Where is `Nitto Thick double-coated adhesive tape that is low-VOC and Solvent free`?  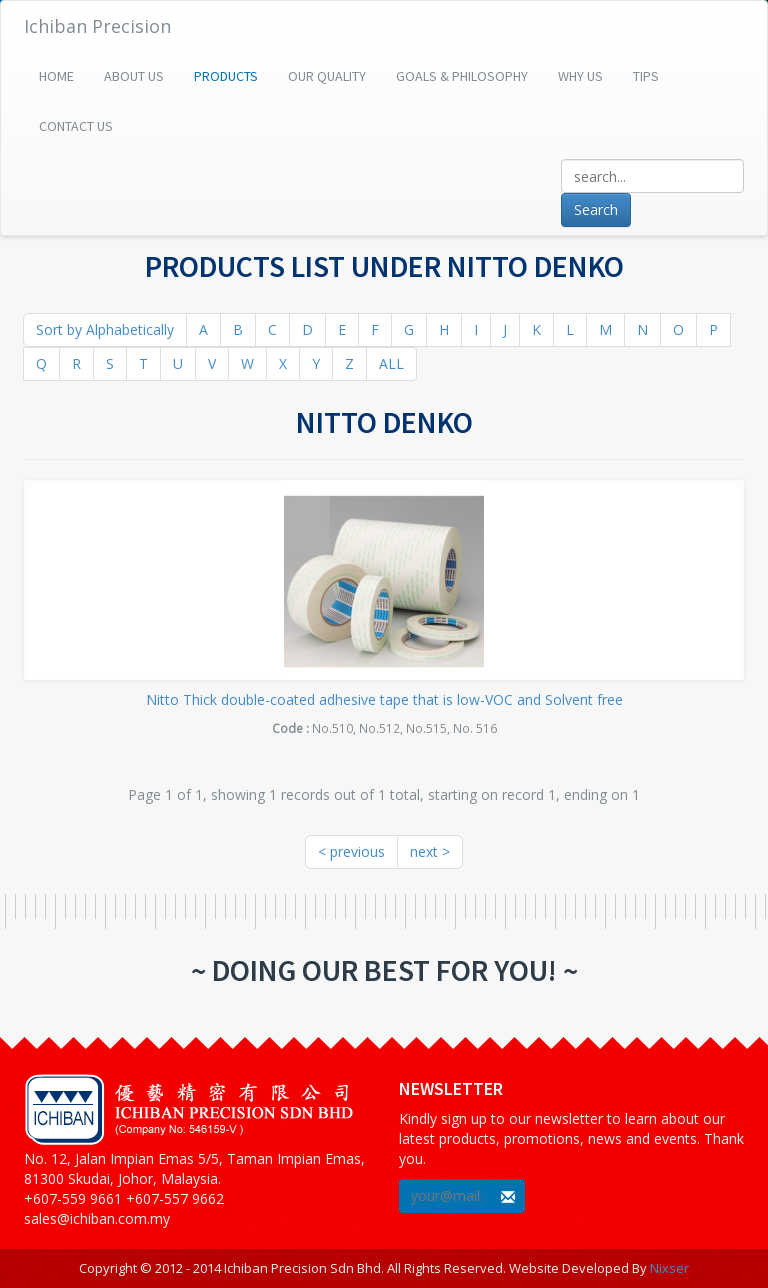
Nitto Thick double-coated adhesive tape that is low-VOC and Solvent free is located at coordinates (384, 699).